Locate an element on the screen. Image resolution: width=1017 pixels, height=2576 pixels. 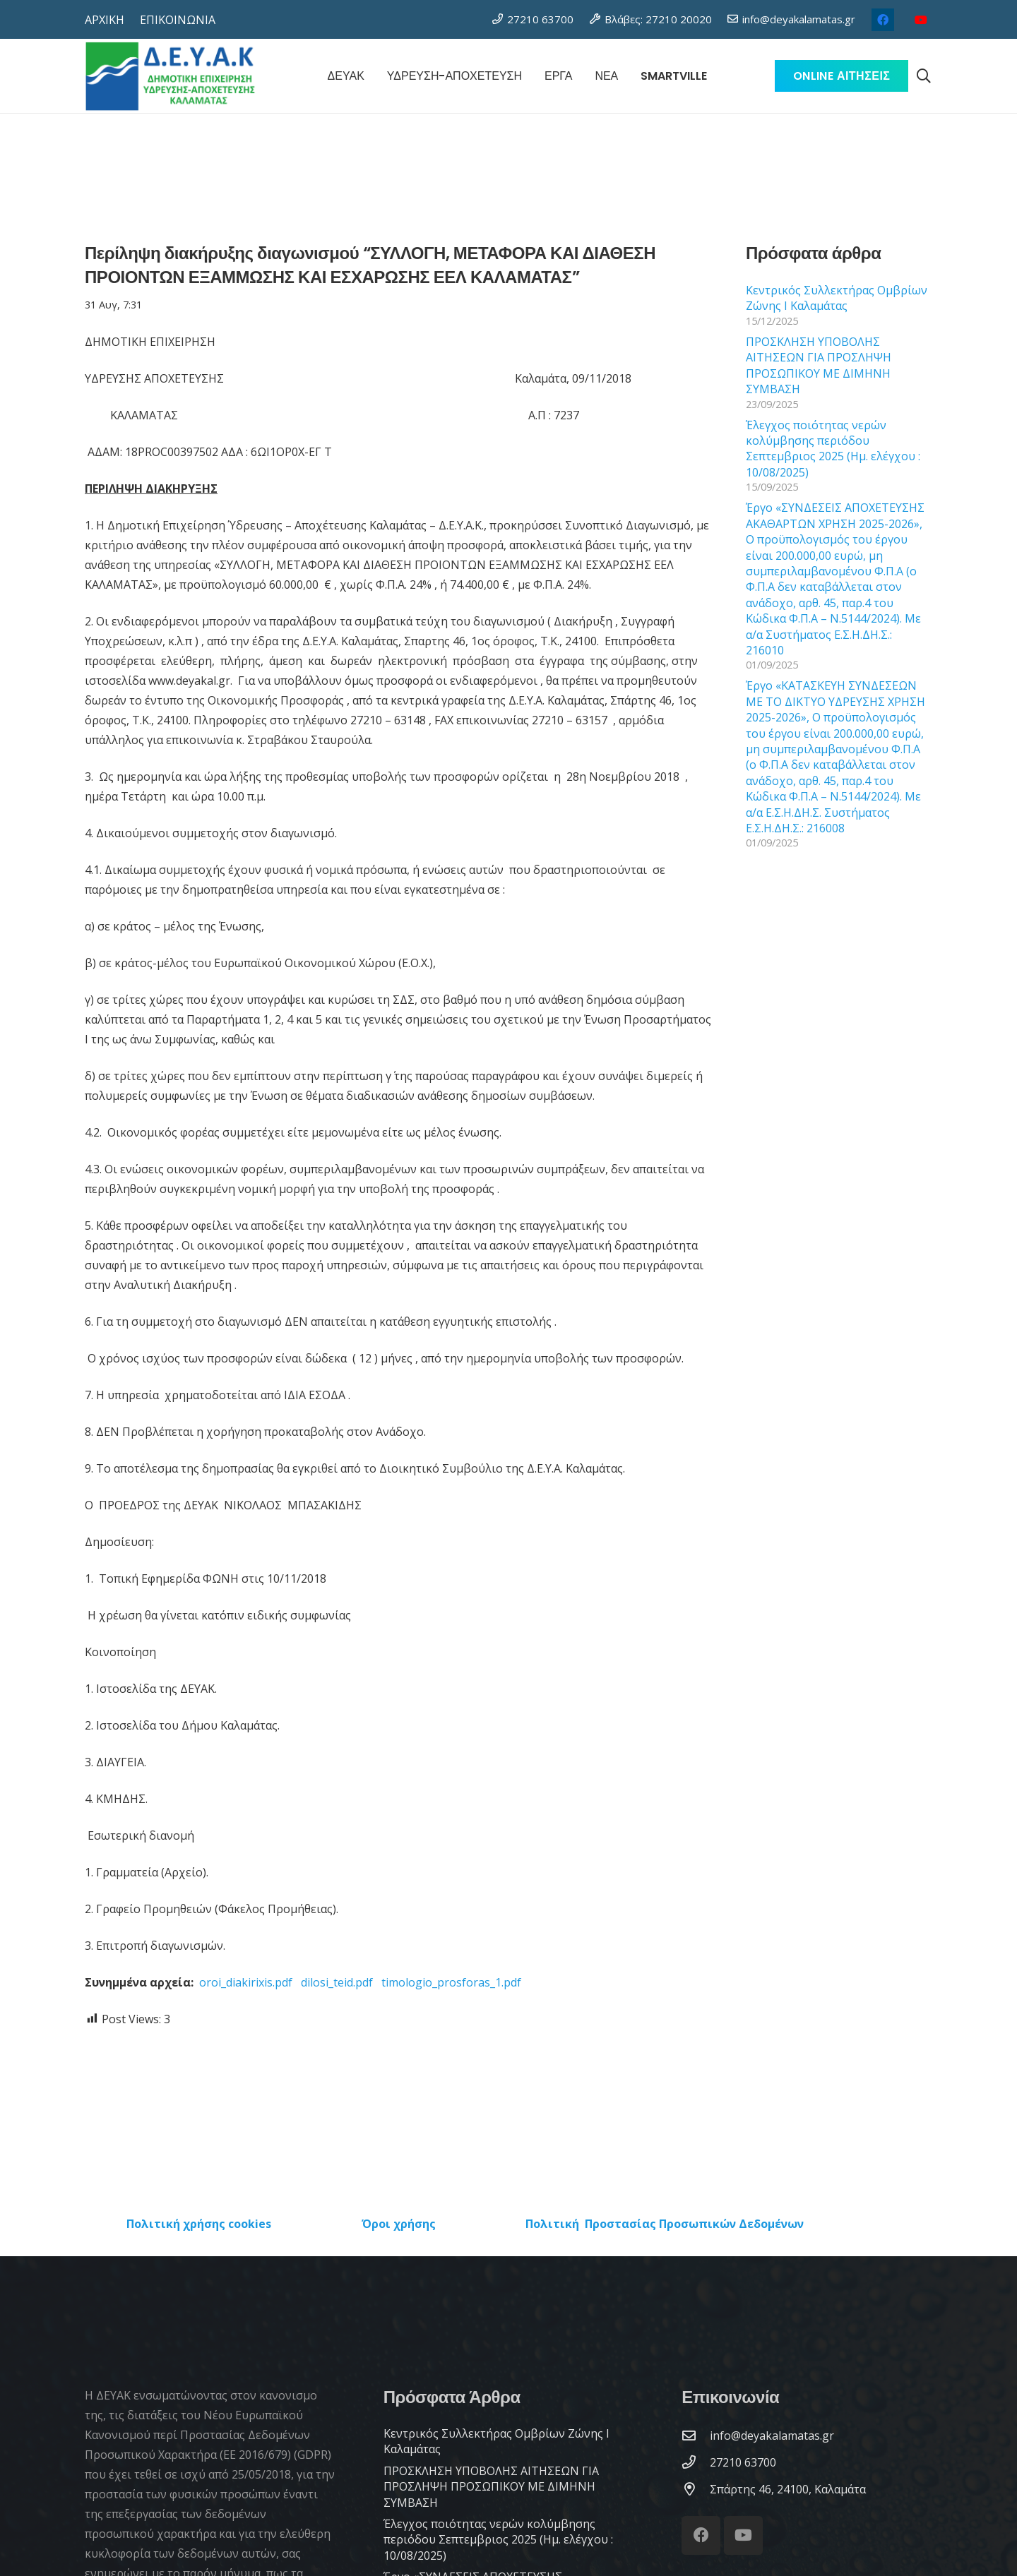
[info@deyakalamatas.gr] is located at coordinates (696, 2435).